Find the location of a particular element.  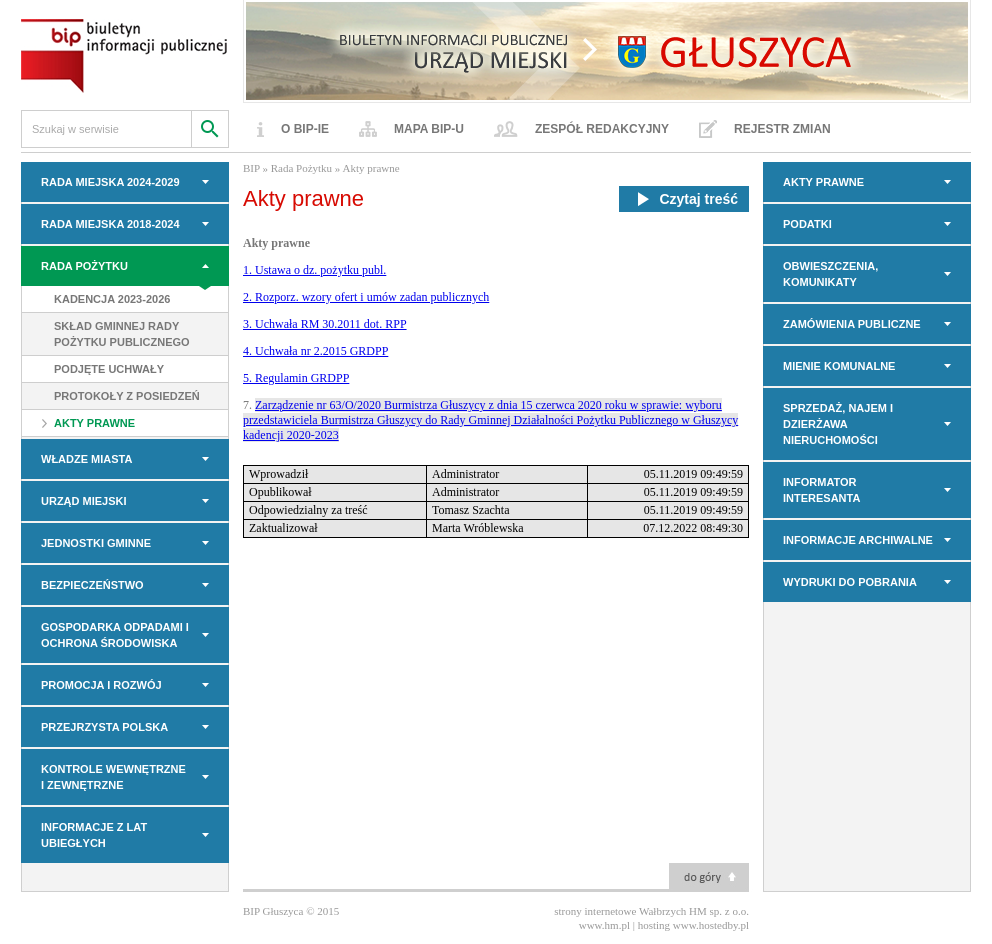

3. Uchwała RM 30.2011 dot. RPP is located at coordinates (325, 324).